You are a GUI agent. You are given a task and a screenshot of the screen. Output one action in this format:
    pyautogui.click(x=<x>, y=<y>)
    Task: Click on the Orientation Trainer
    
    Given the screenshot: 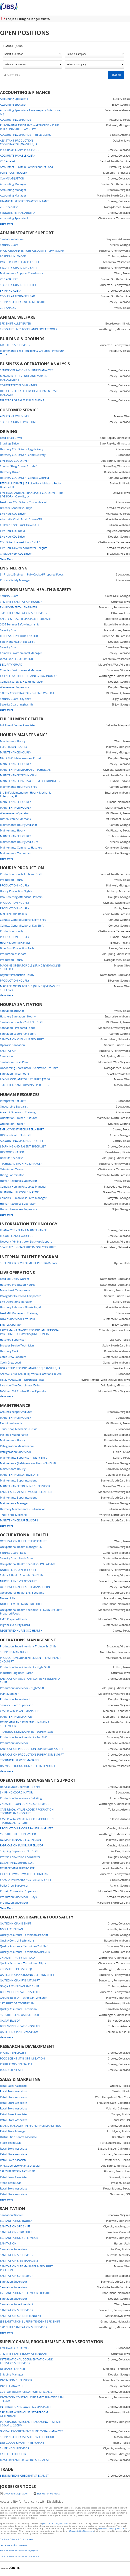 What is the action you would take?
    pyautogui.click(x=12, y=1124)
    